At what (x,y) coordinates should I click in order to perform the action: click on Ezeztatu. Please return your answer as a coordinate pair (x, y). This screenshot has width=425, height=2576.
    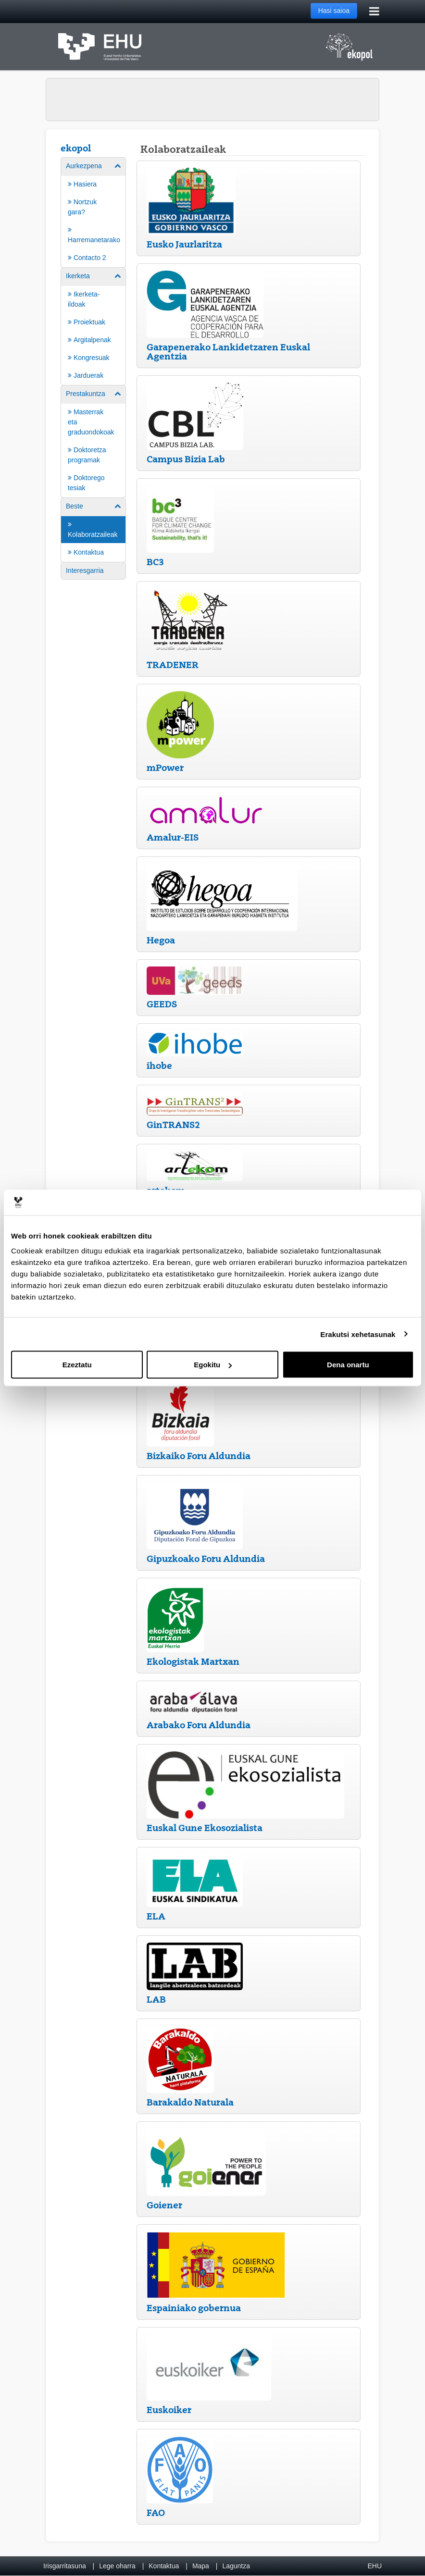
    Looking at the image, I should click on (77, 1365).